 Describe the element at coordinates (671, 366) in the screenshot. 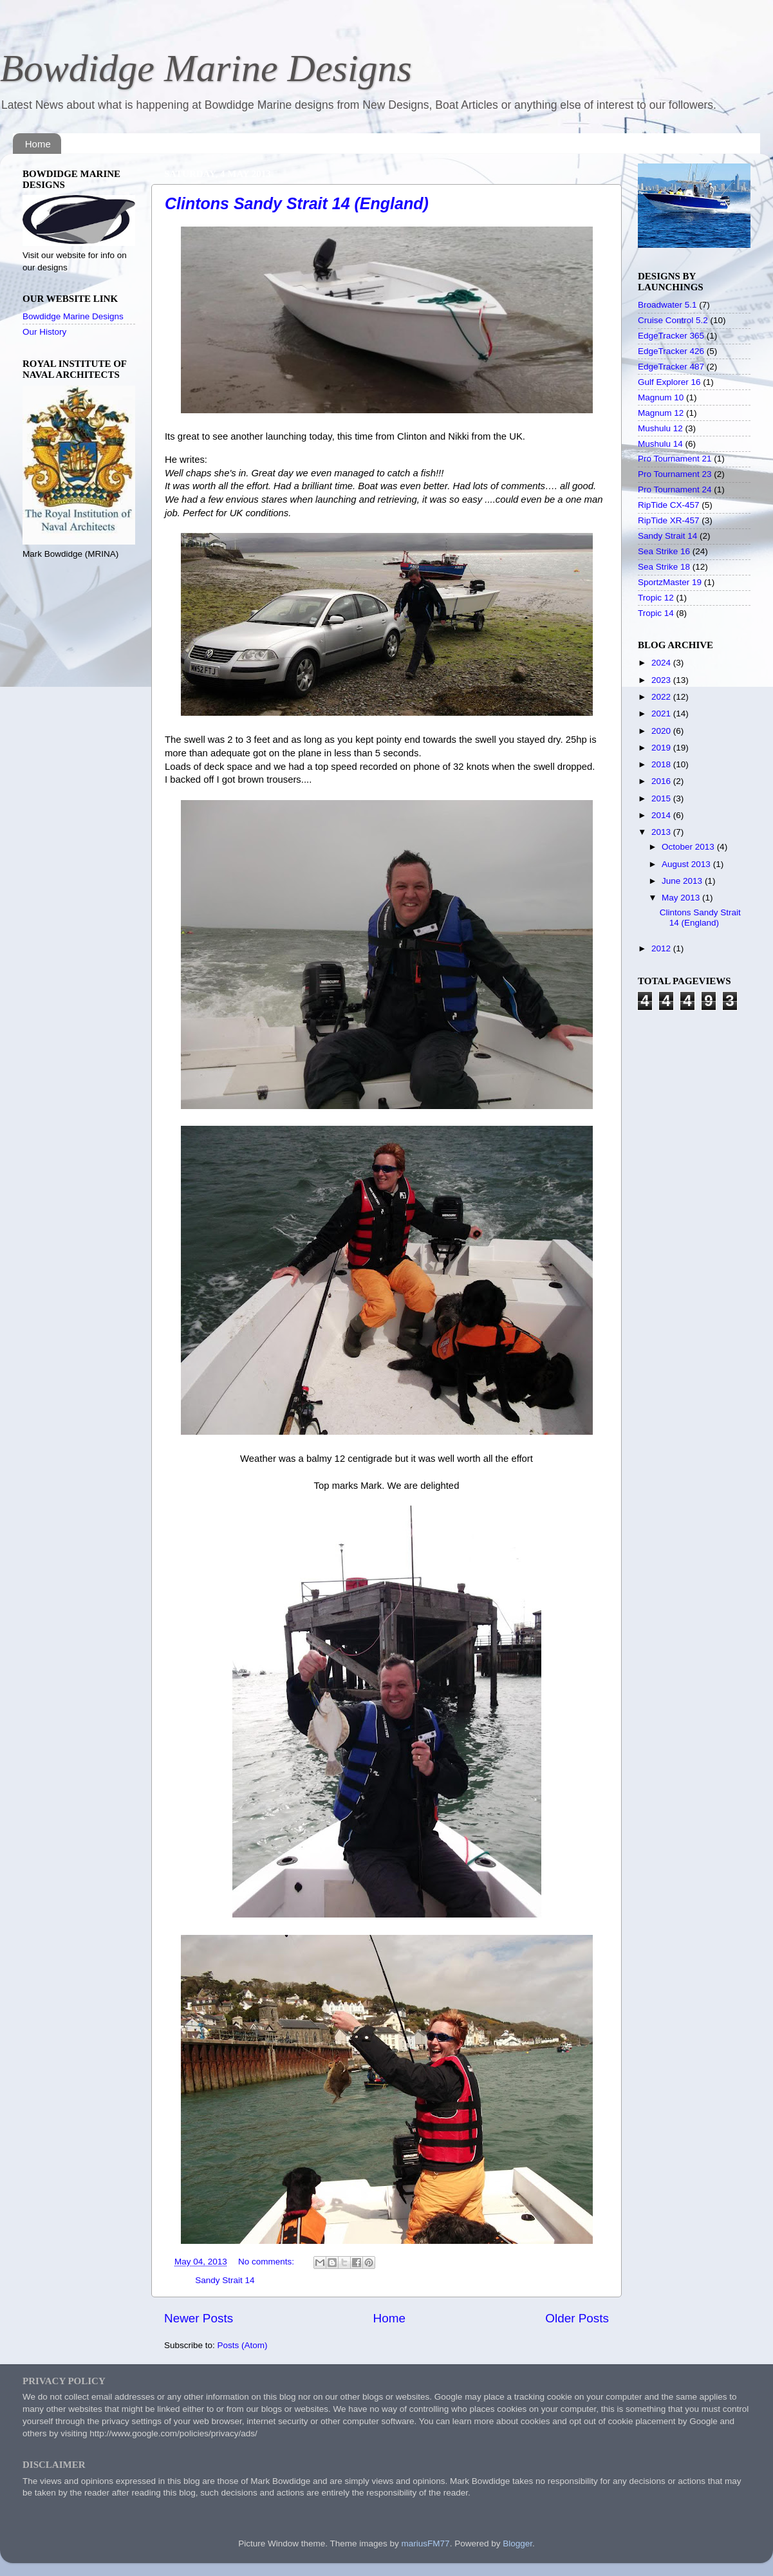

I see `EdgeTracker 487` at that location.